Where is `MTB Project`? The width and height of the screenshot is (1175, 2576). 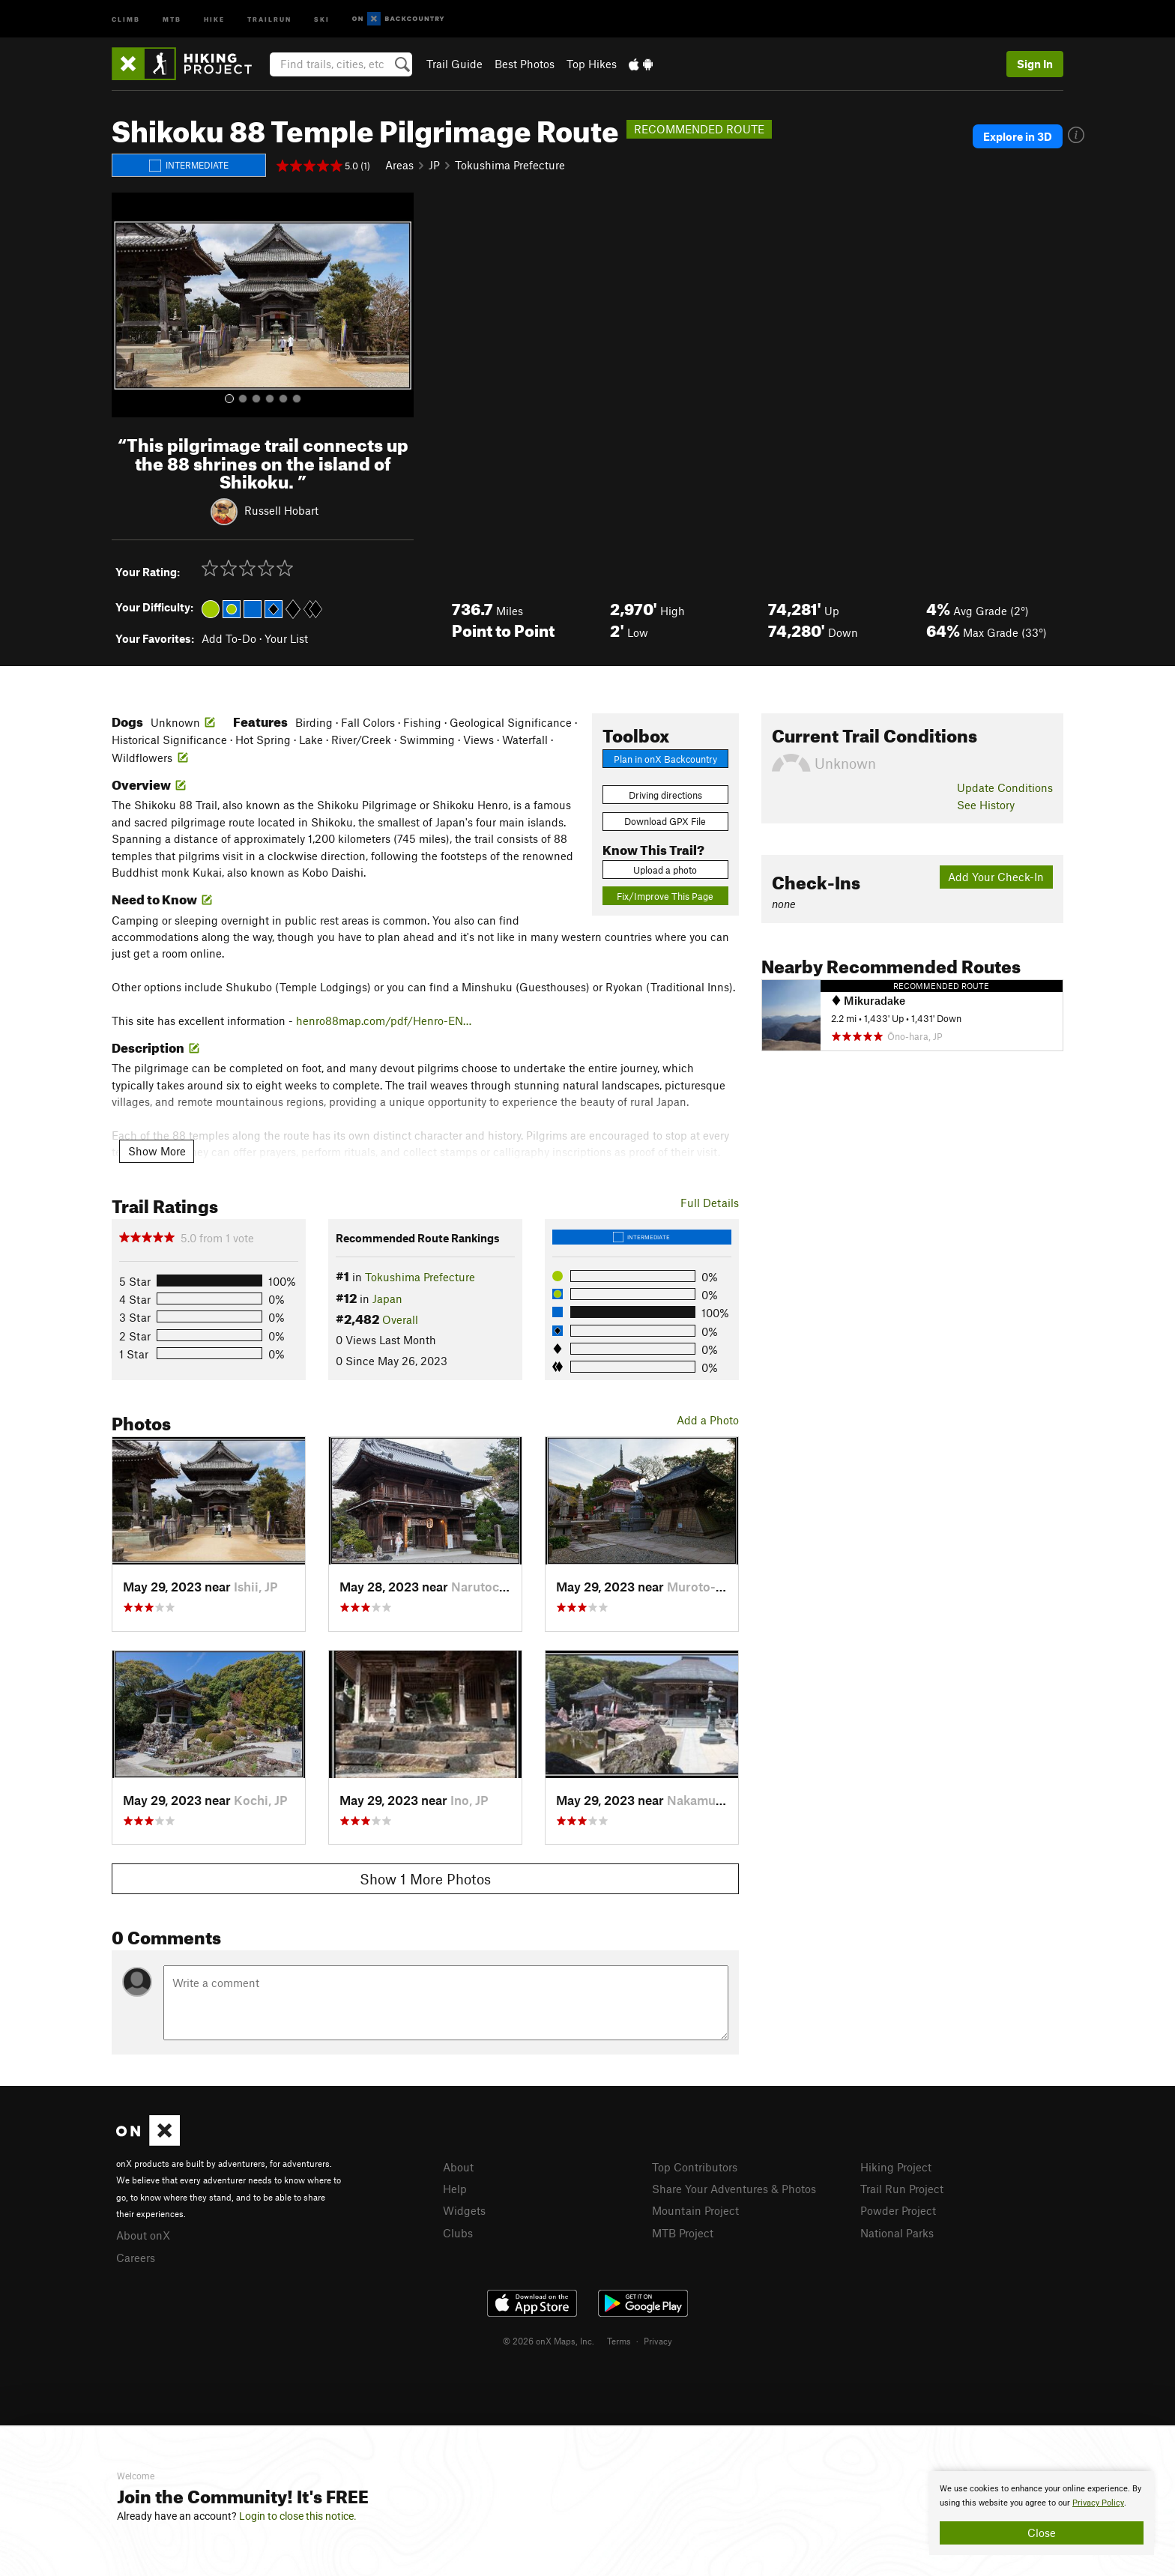 MTB Project is located at coordinates (682, 2233).